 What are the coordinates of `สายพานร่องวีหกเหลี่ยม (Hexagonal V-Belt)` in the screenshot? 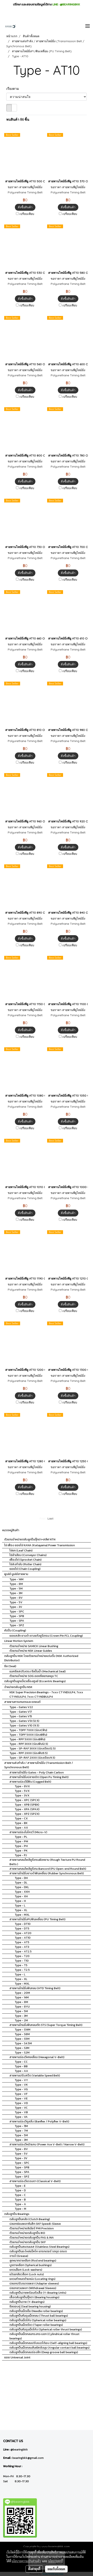 It's located at (36, 2057).